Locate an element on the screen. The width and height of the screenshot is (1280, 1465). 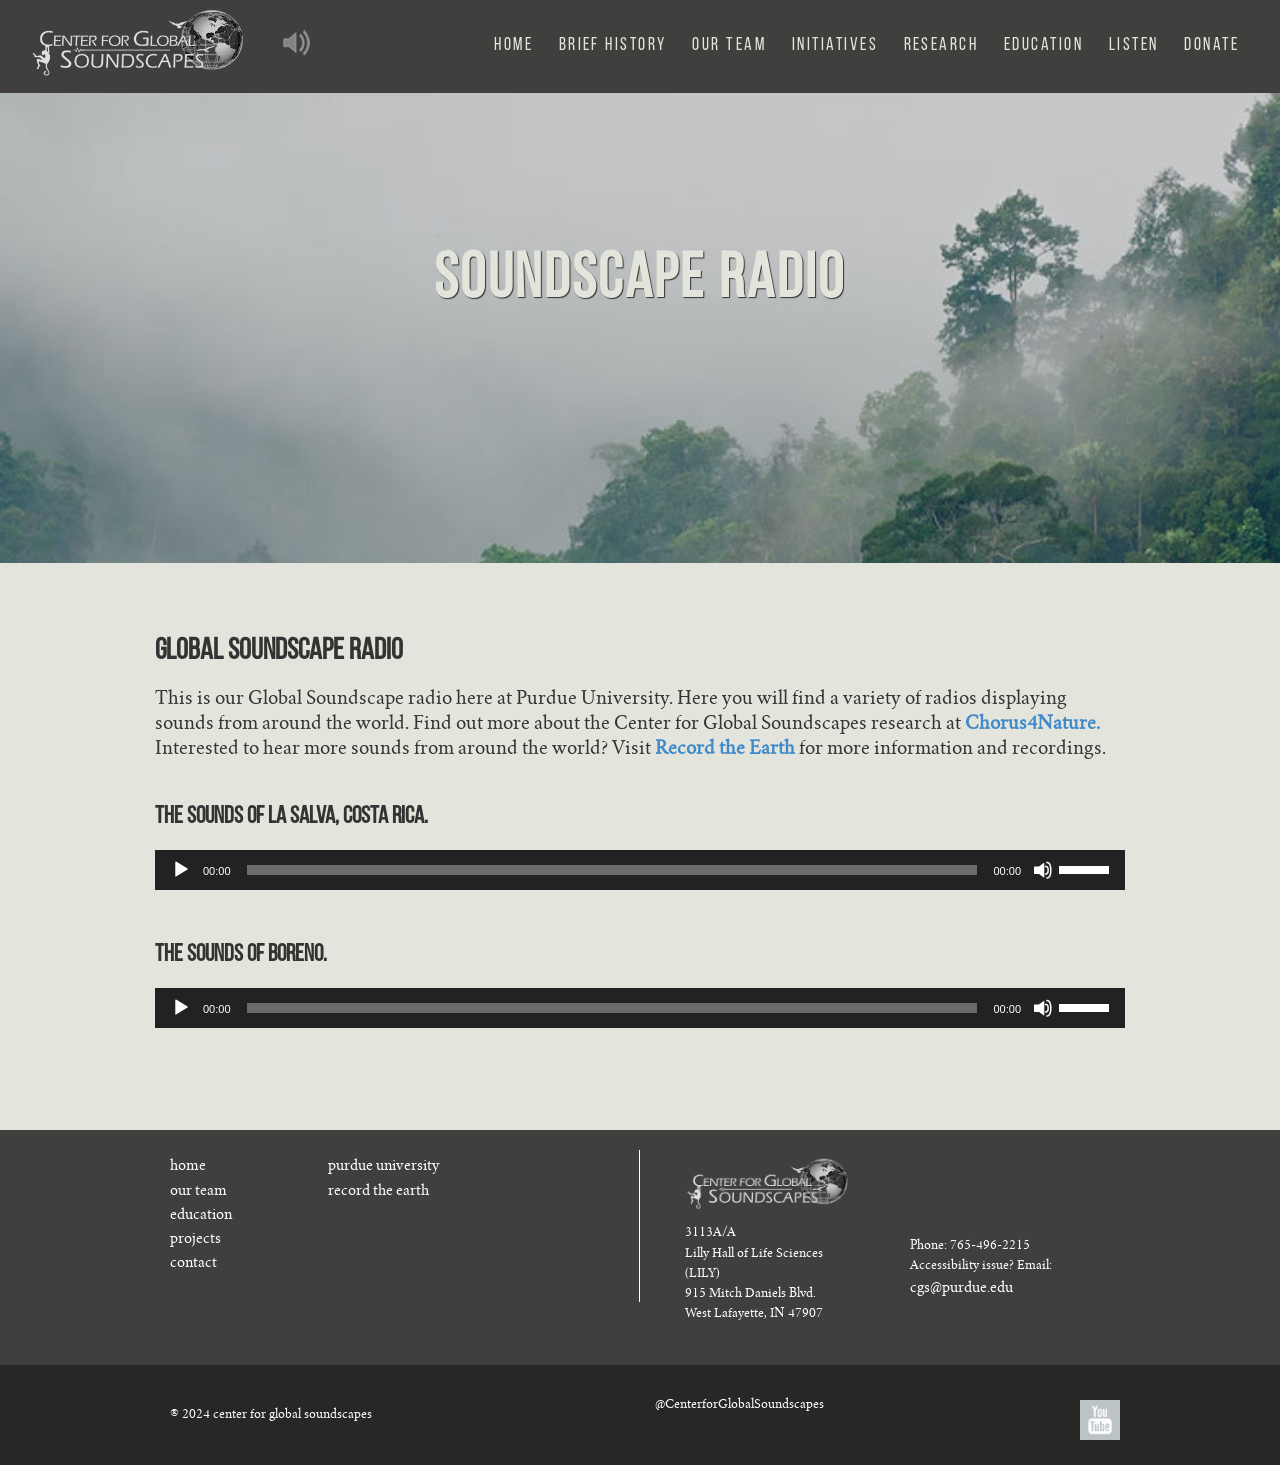
Our Team is located at coordinates (729, 45).